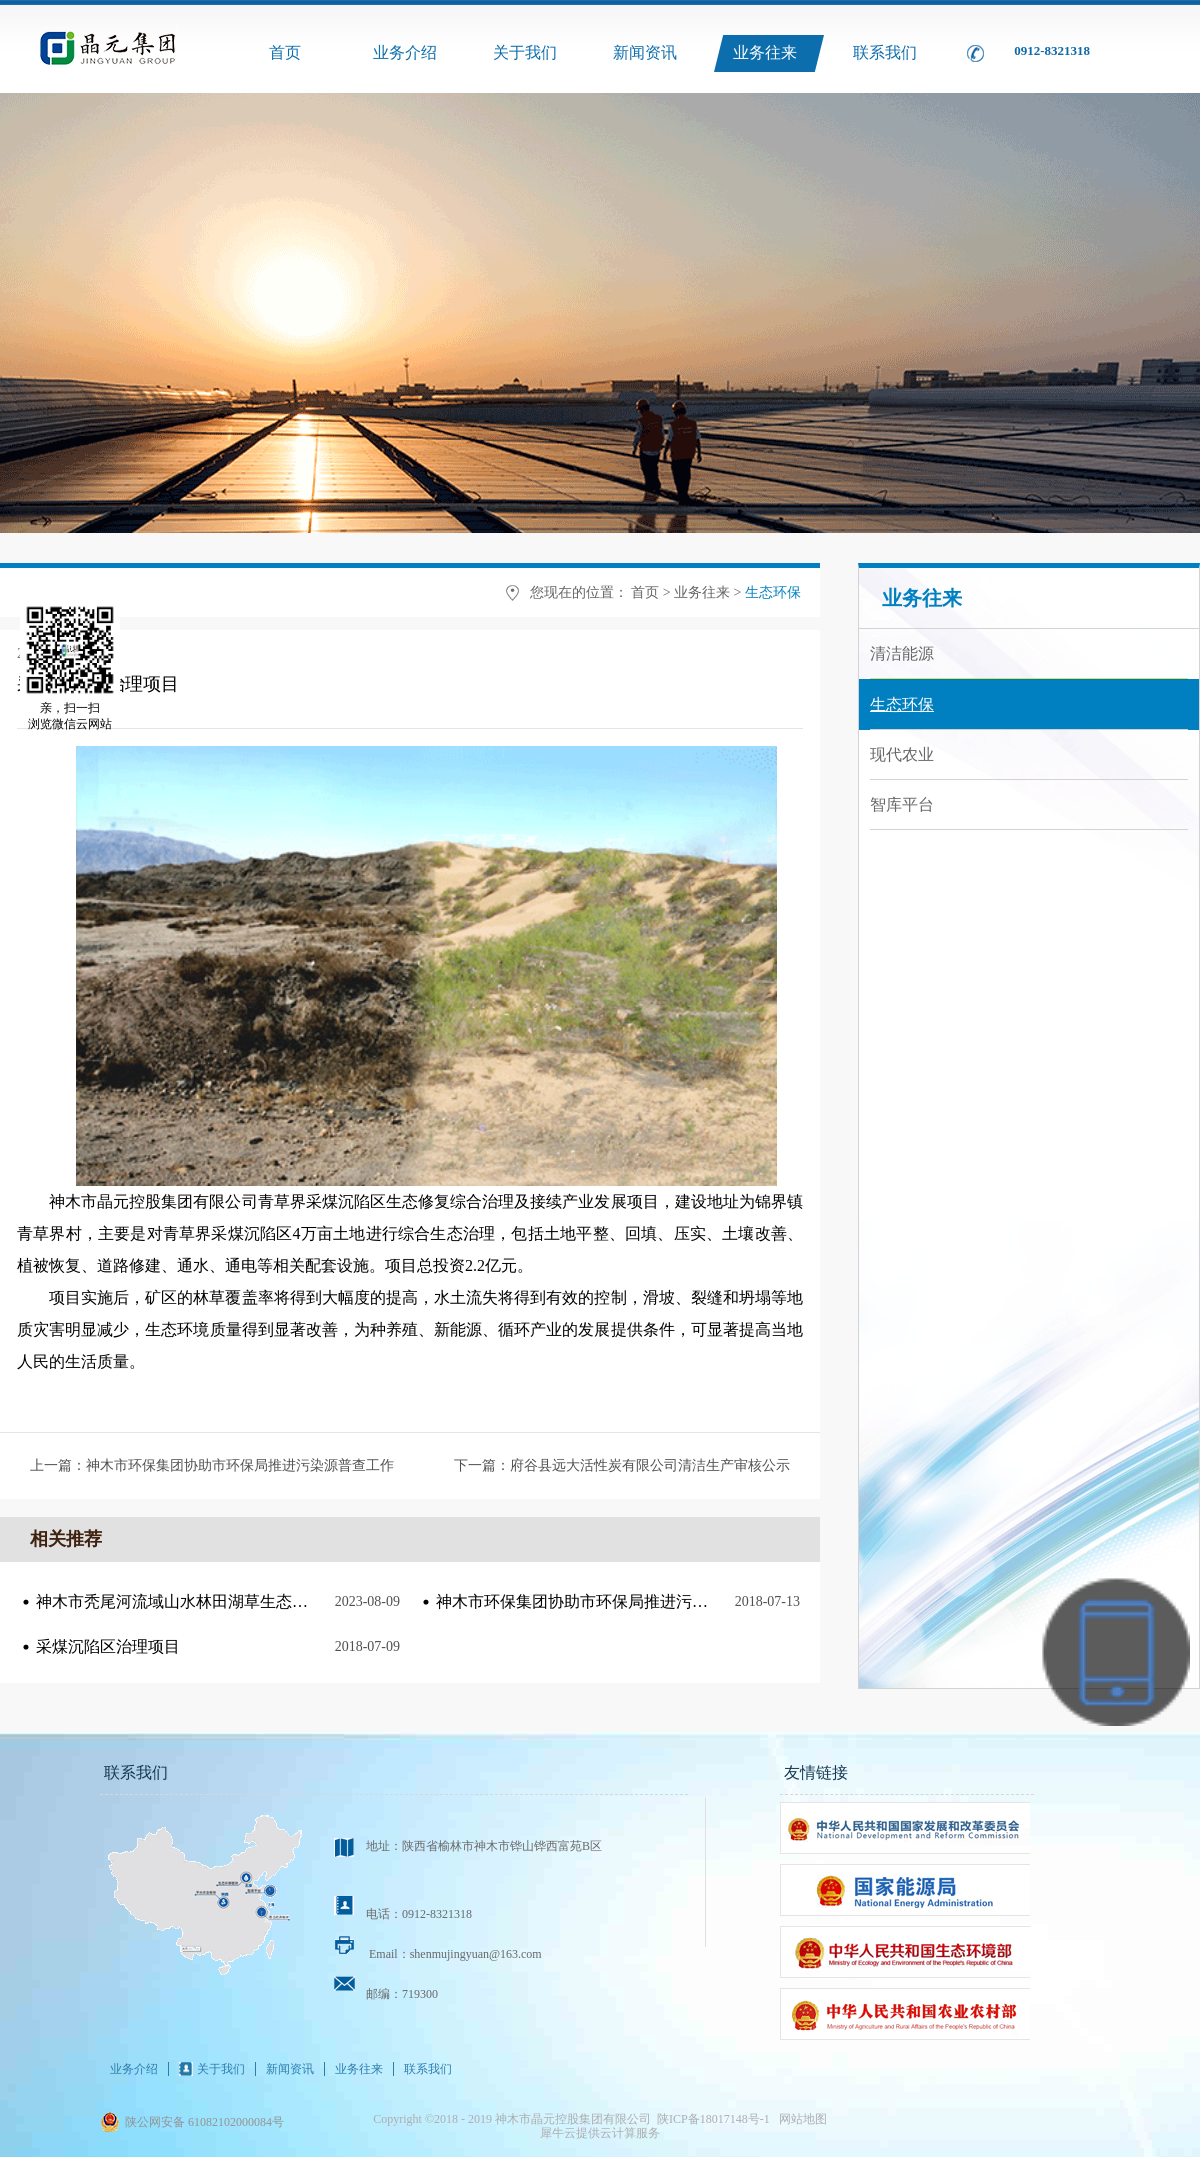 The width and height of the screenshot is (1200, 2157). I want to click on 上一篇：, so click(212, 1465).